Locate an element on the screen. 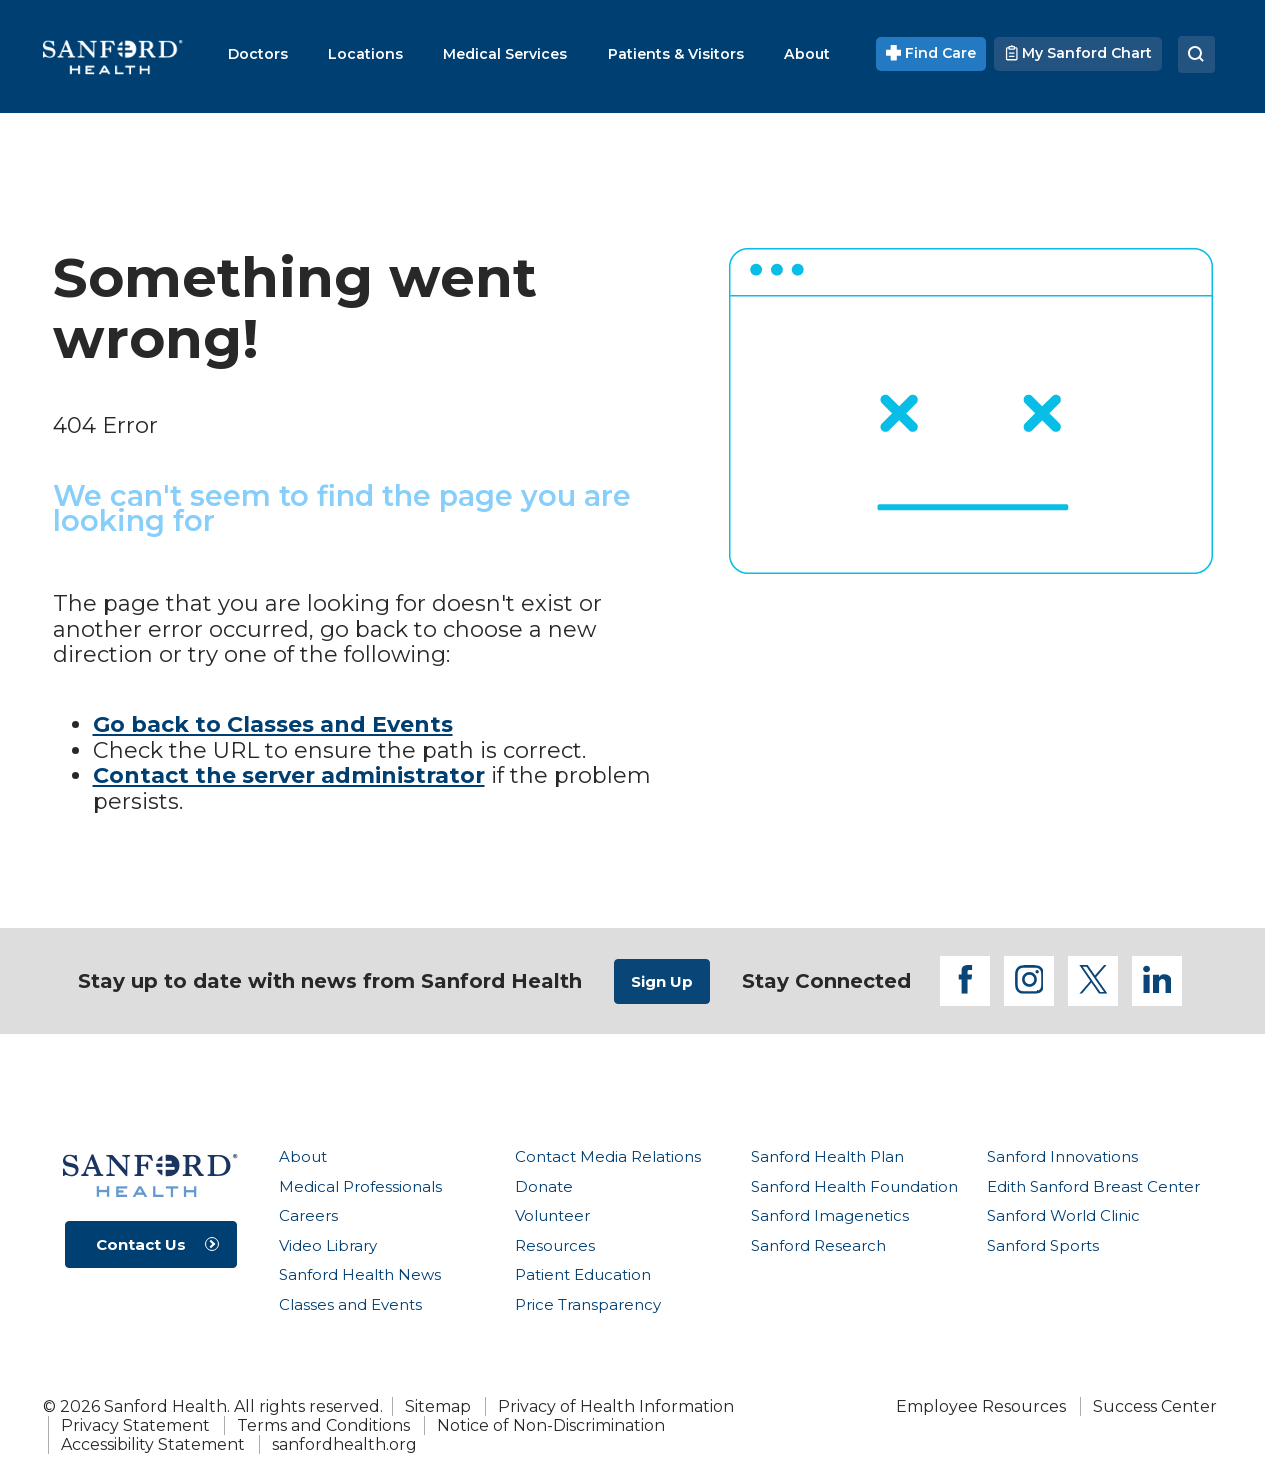 The width and height of the screenshot is (1265, 1484). Resources is located at coordinates (555, 1245).